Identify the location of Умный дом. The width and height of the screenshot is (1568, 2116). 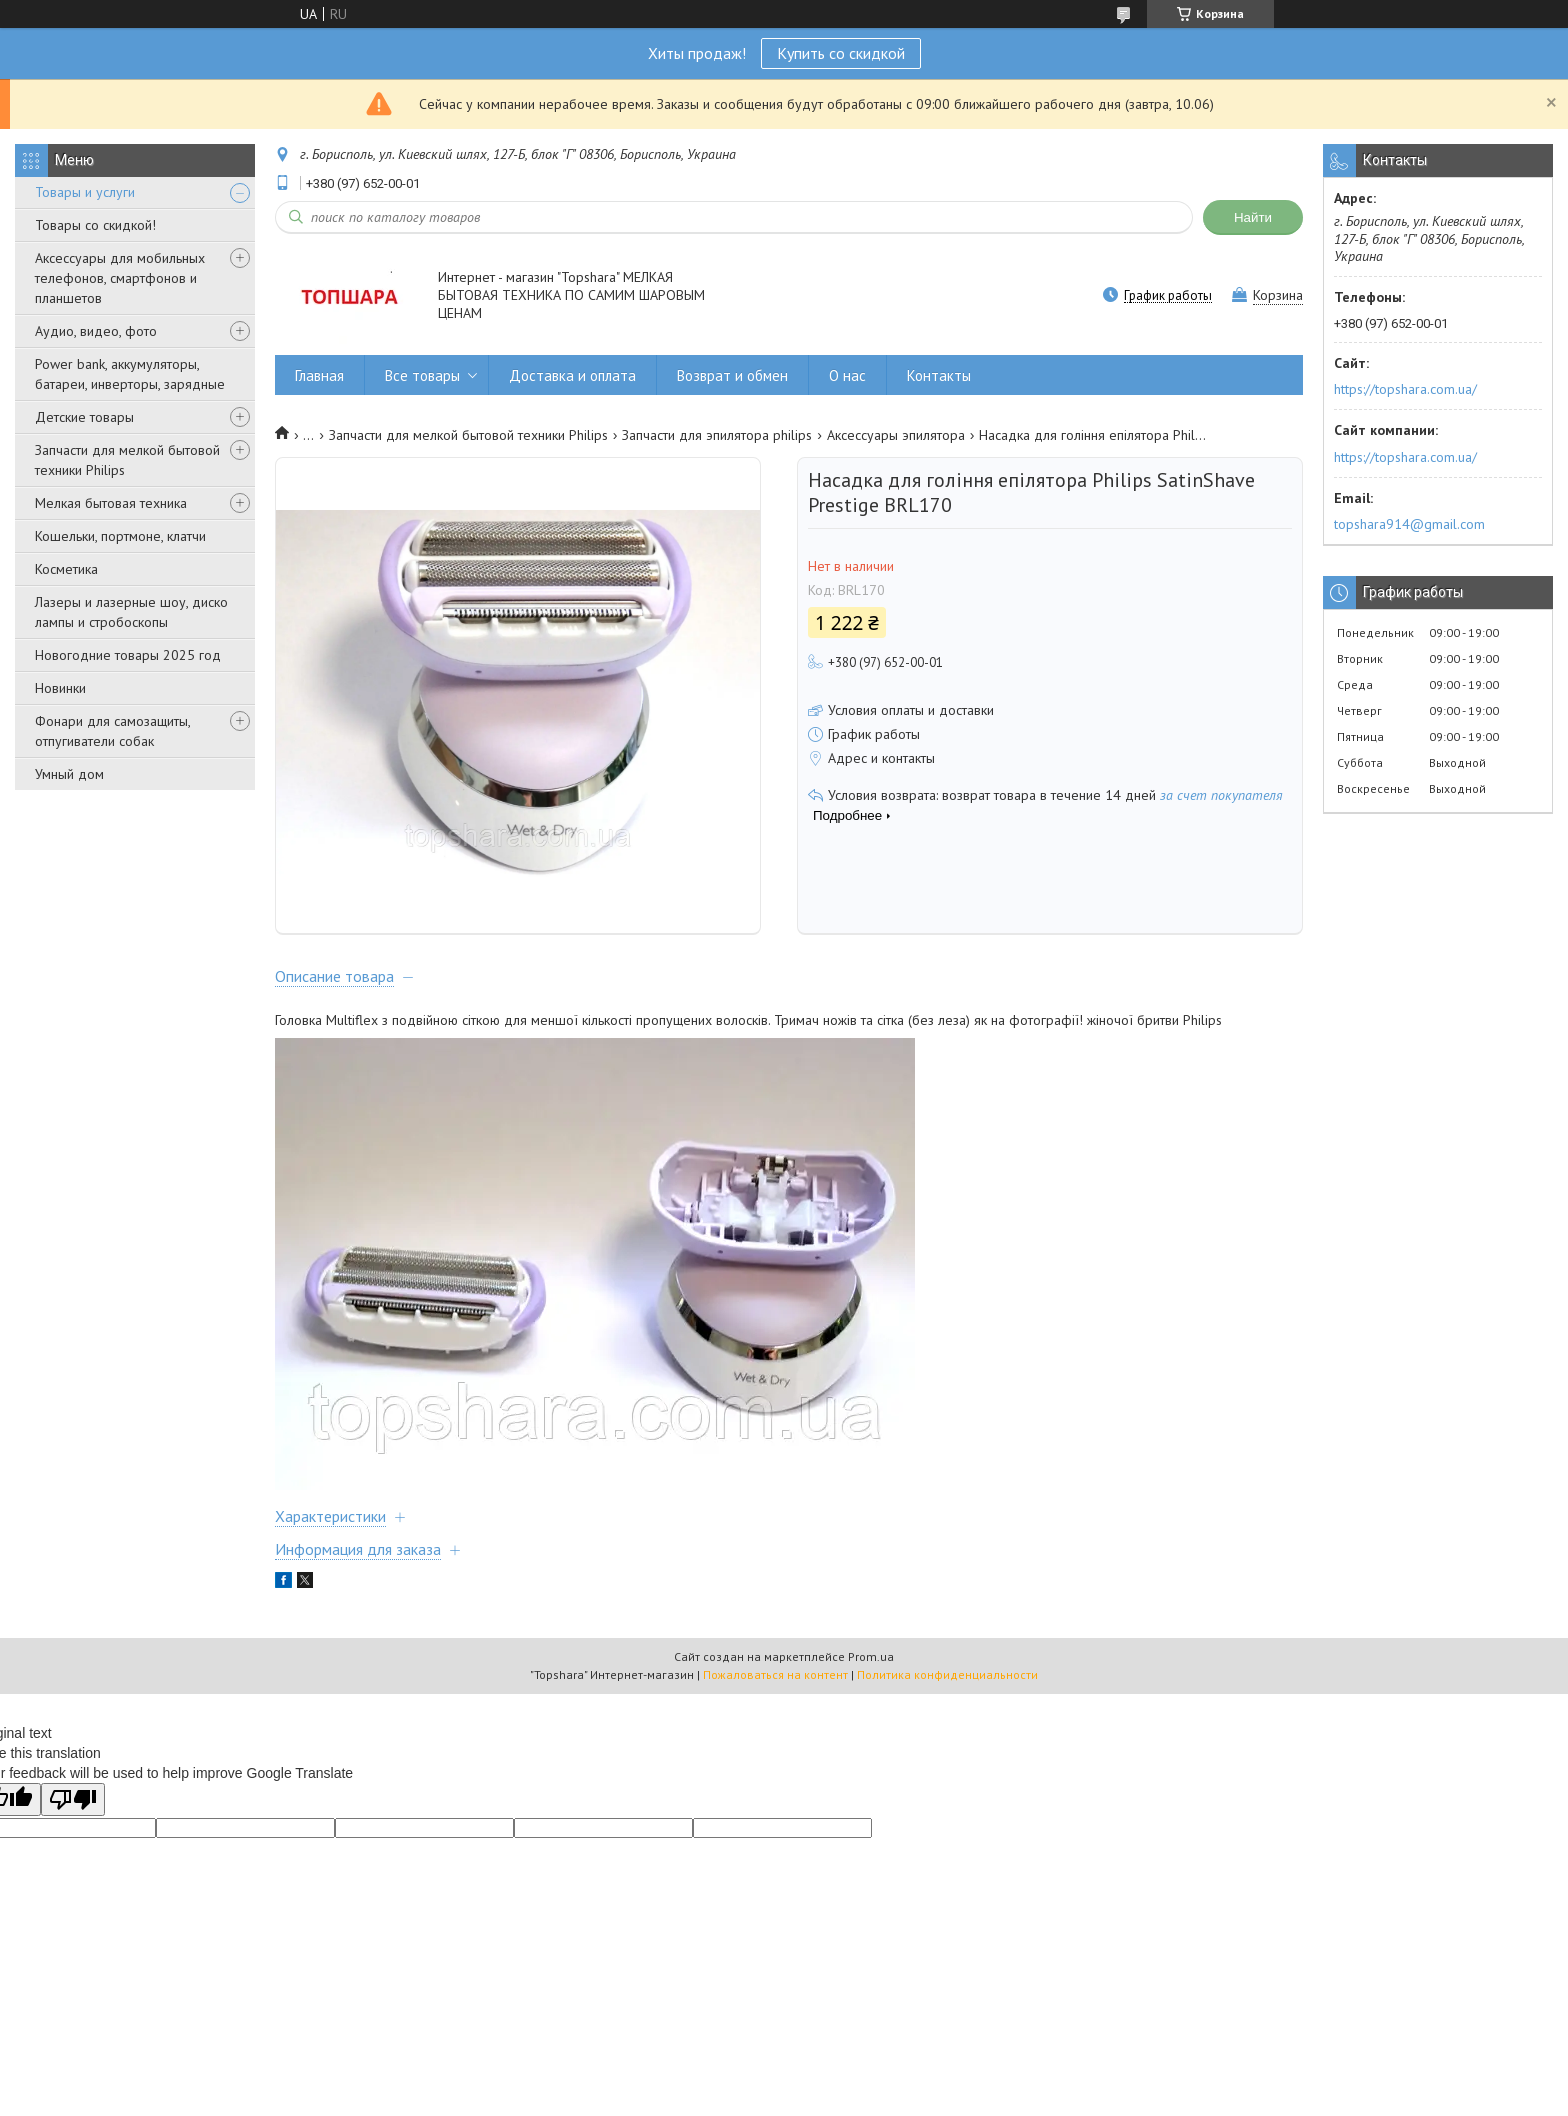
(69, 774).